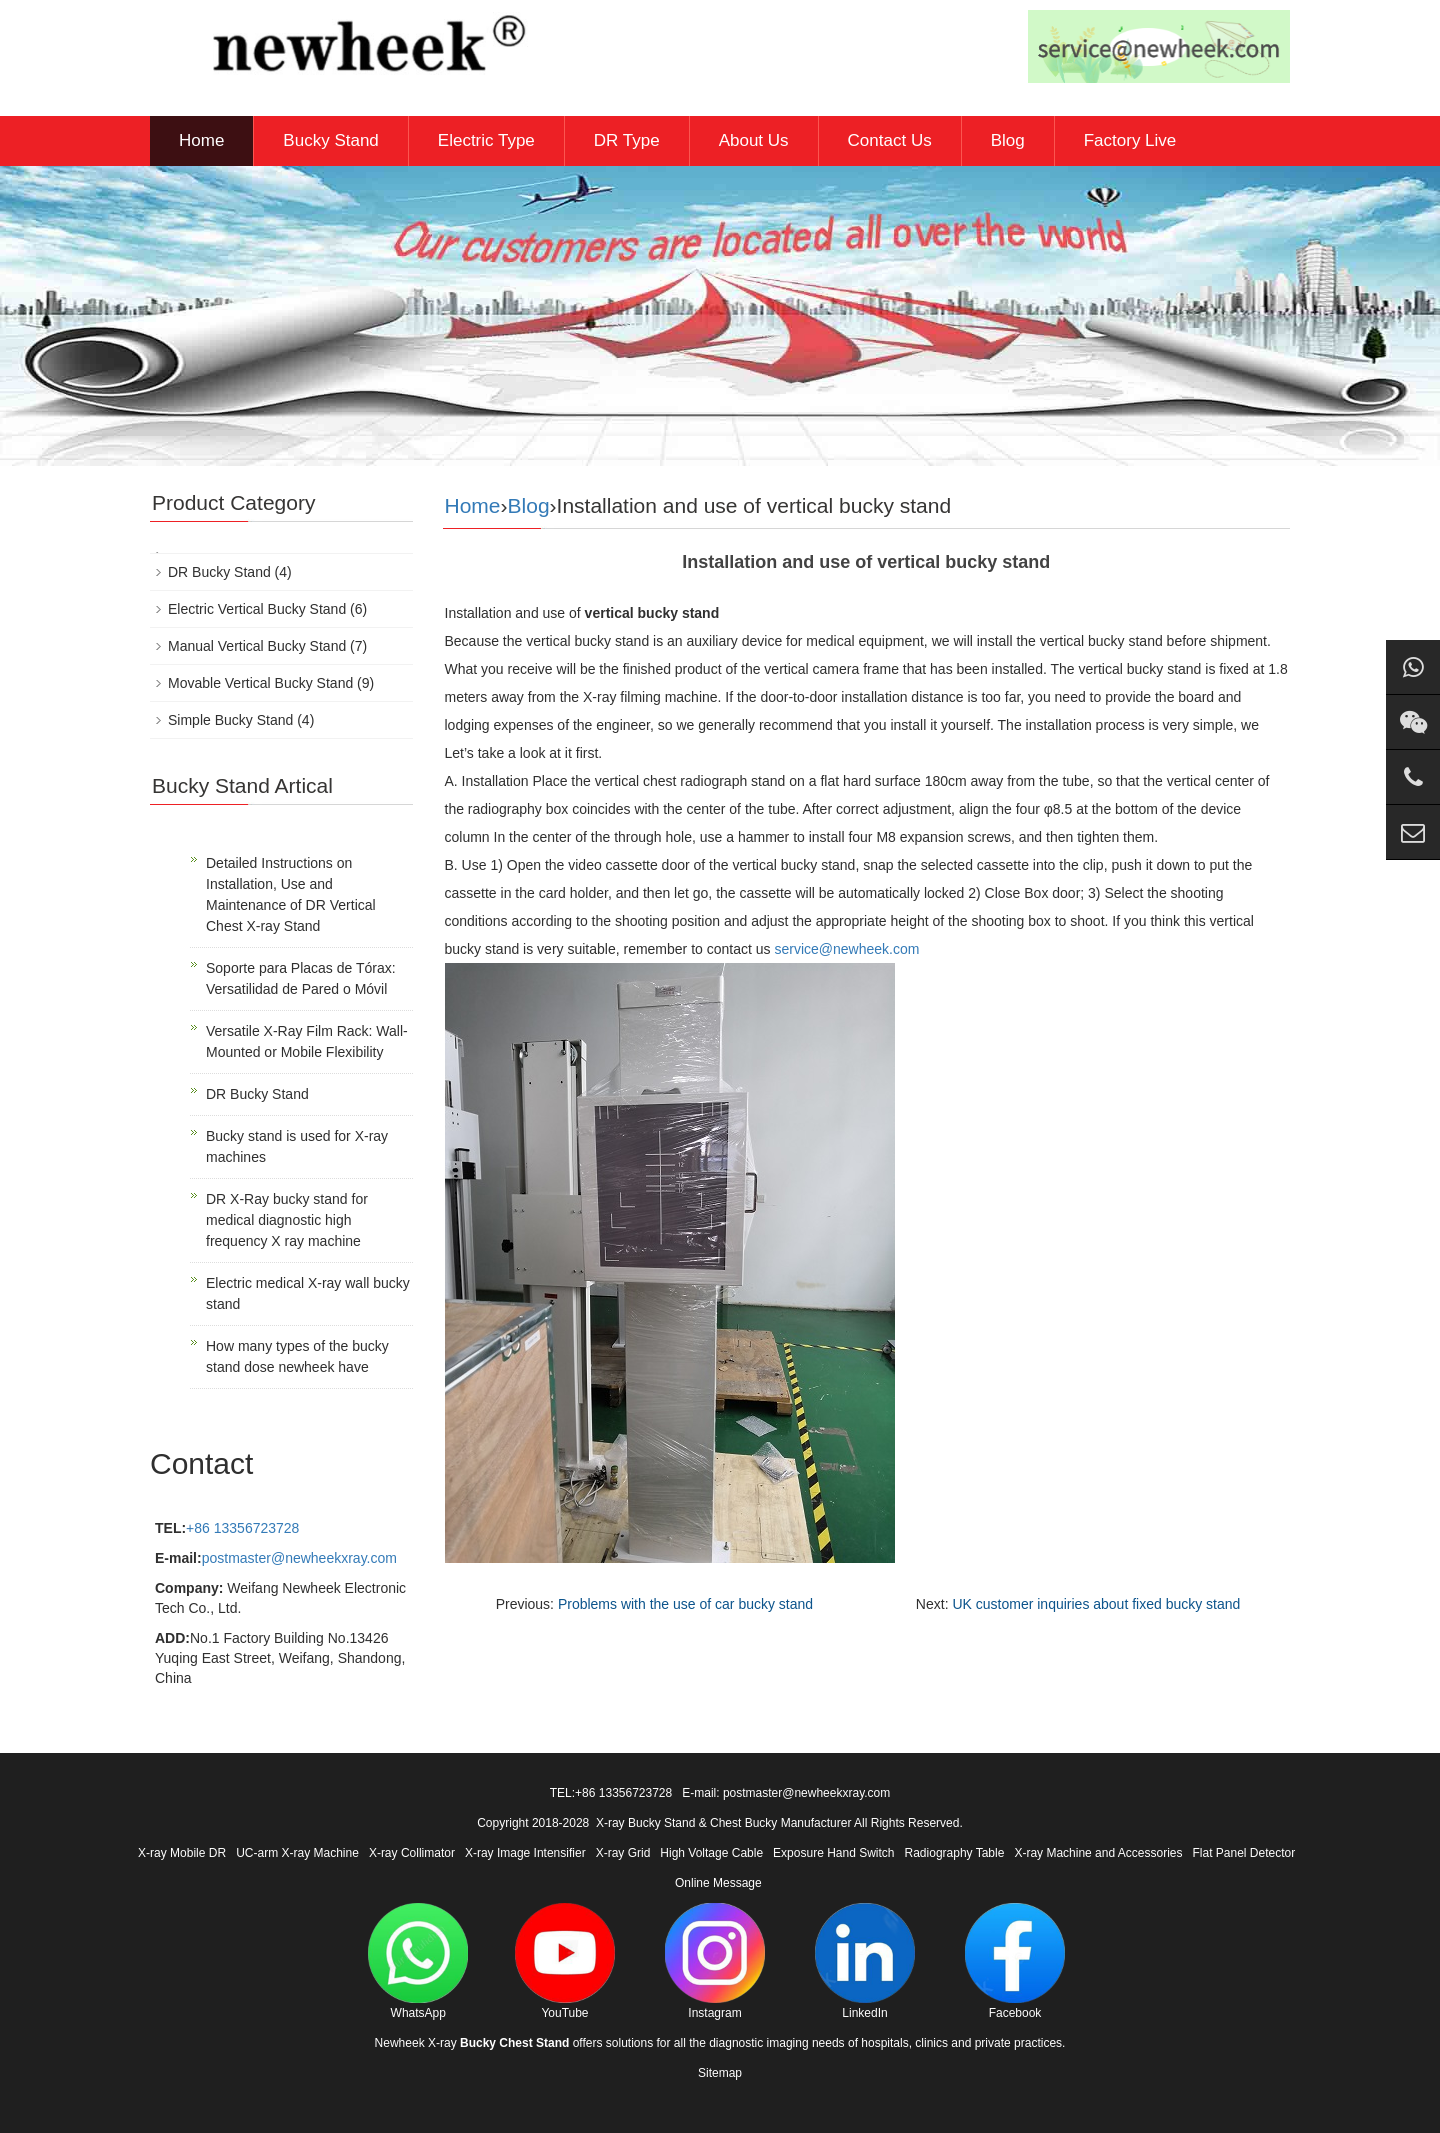 Image resolution: width=1440 pixels, height=2133 pixels. What do you see at coordinates (182, 1853) in the screenshot?
I see `X-ray Mobile DR` at bounding box center [182, 1853].